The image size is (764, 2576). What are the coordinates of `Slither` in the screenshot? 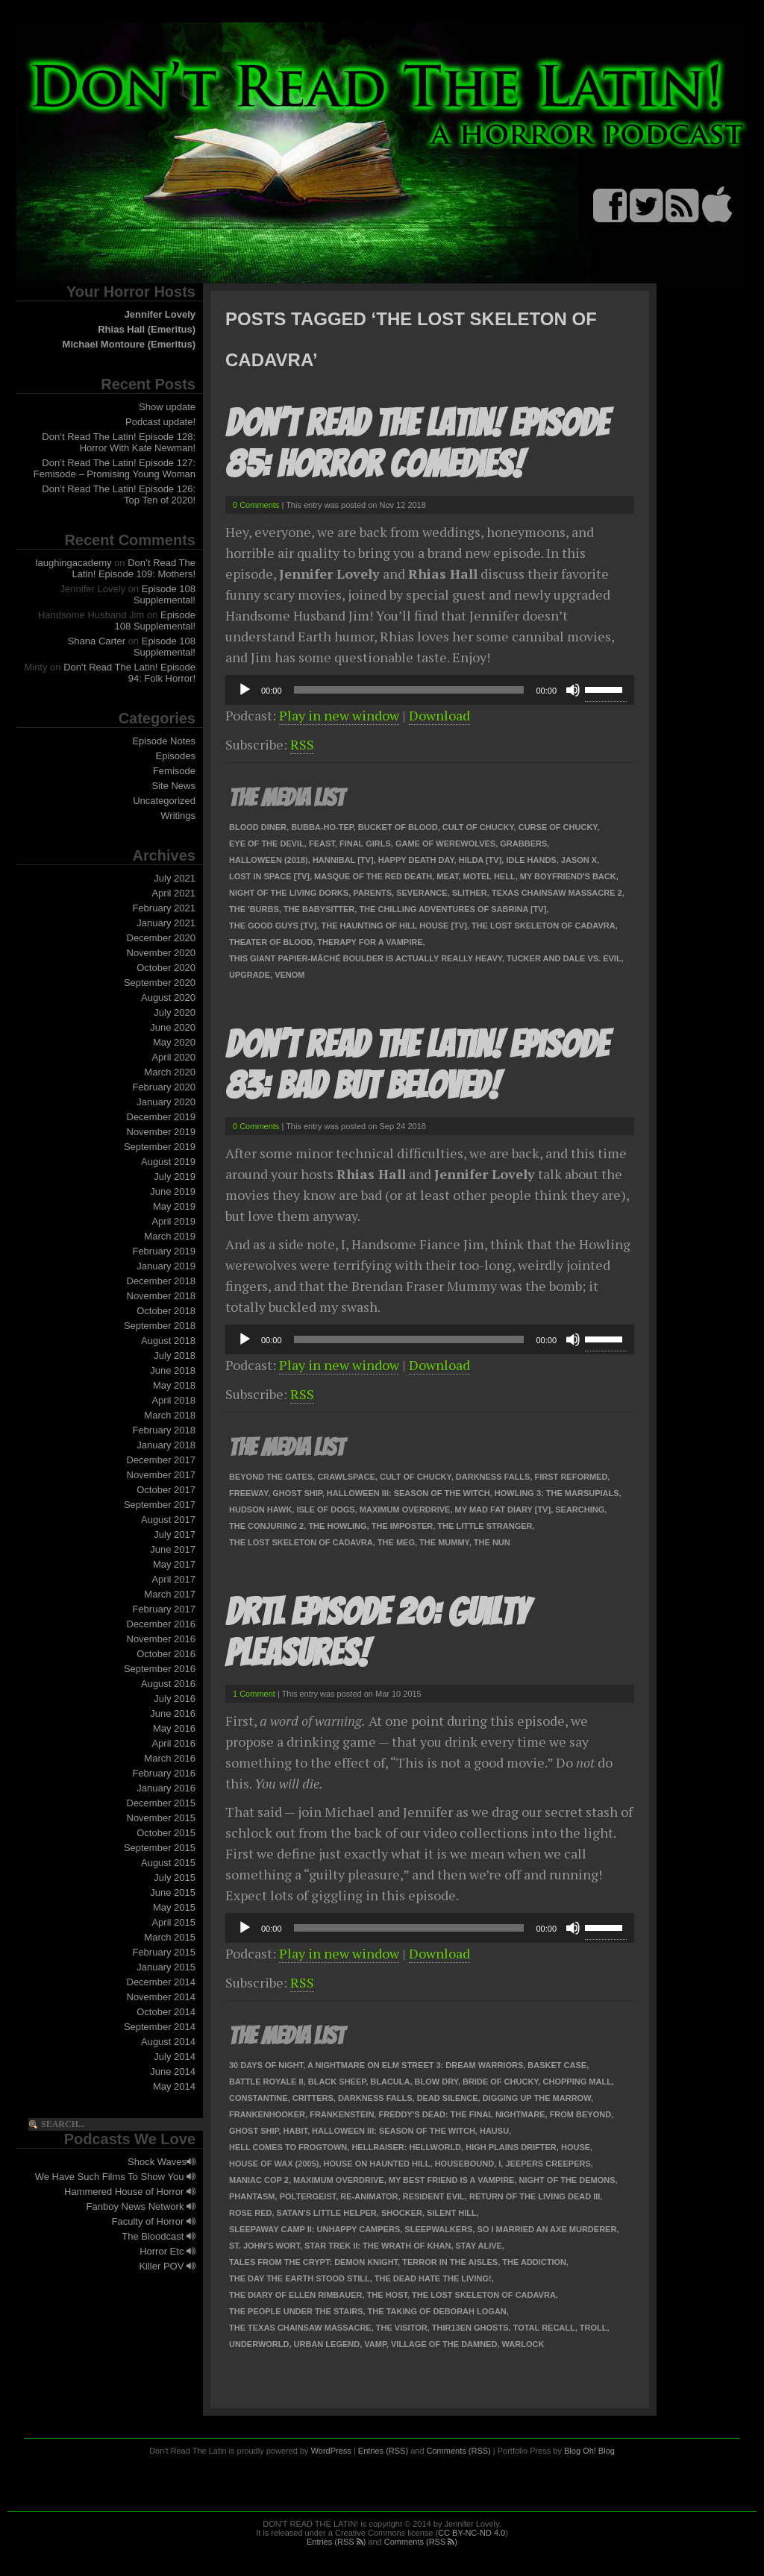 It's located at (469, 892).